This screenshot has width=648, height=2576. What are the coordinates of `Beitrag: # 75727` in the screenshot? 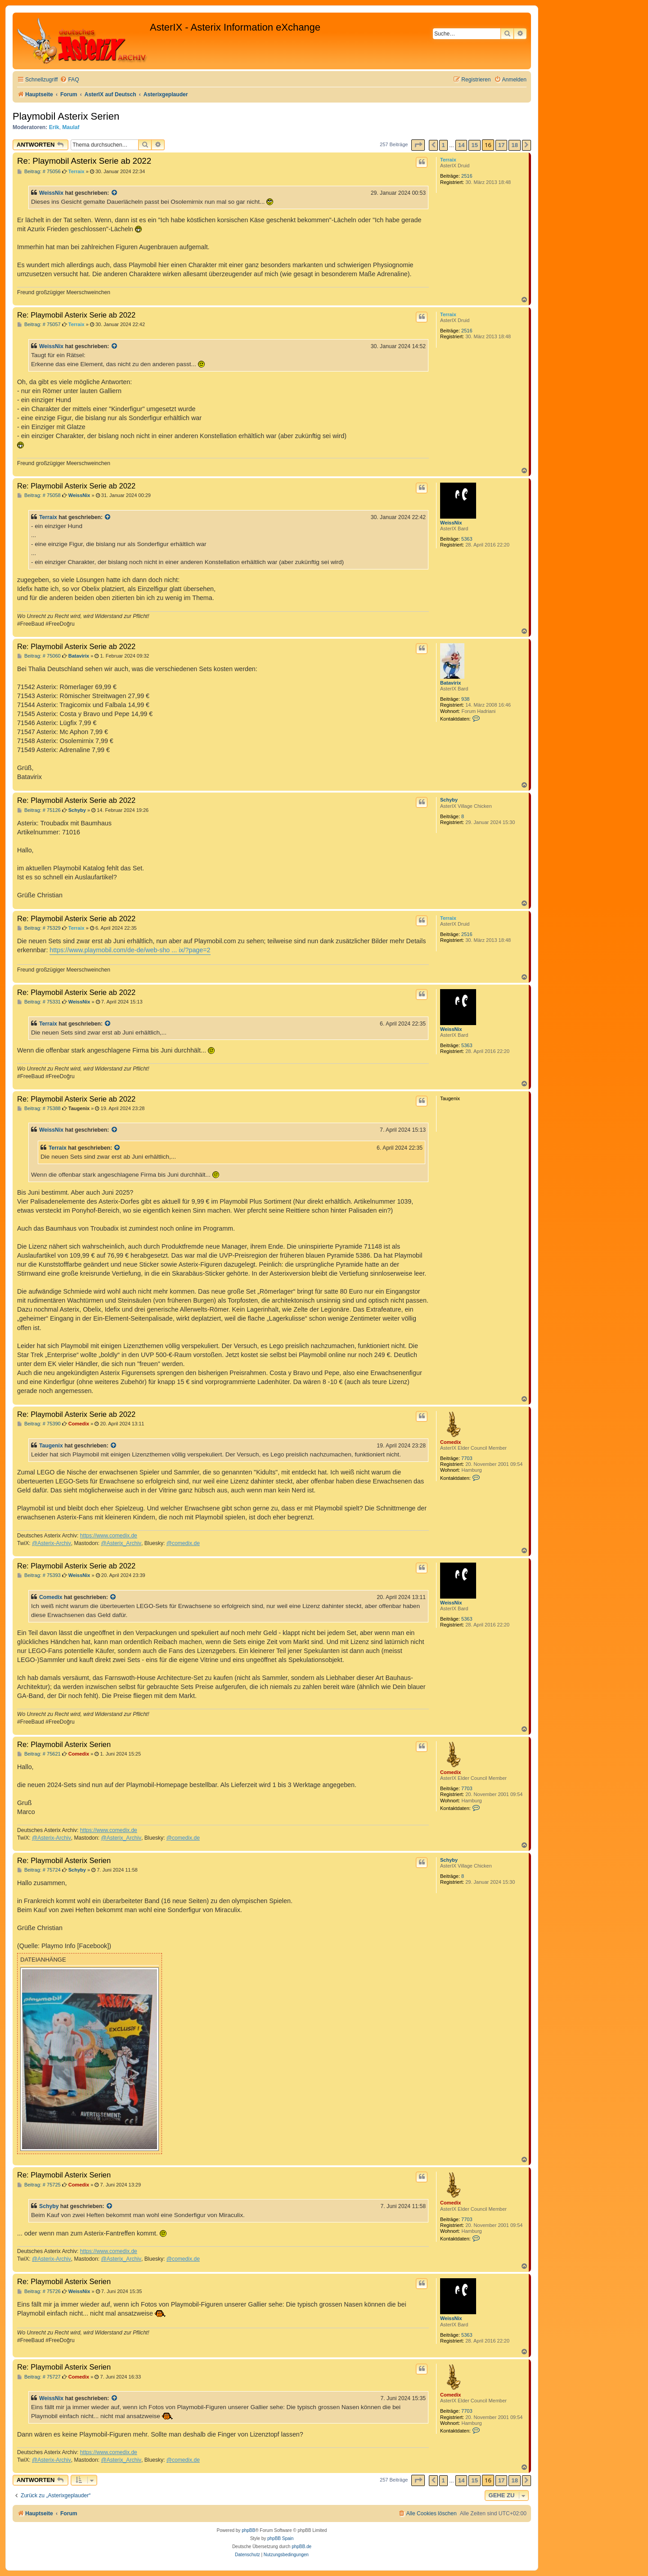 It's located at (39, 2377).